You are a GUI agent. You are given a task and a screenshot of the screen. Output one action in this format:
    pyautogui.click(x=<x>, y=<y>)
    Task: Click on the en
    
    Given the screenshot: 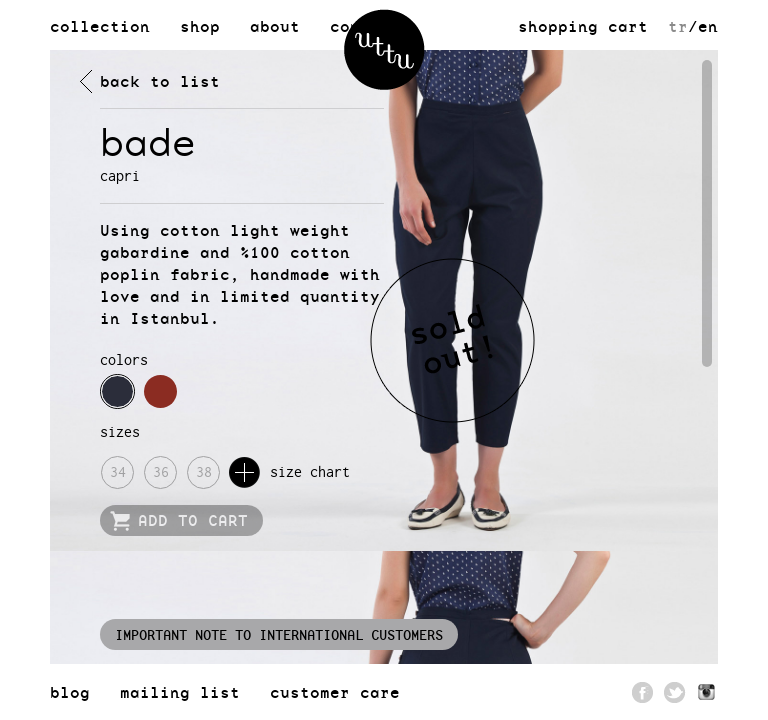 What is the action you would take?
    pyautogui.click(x=708, y=26)
    